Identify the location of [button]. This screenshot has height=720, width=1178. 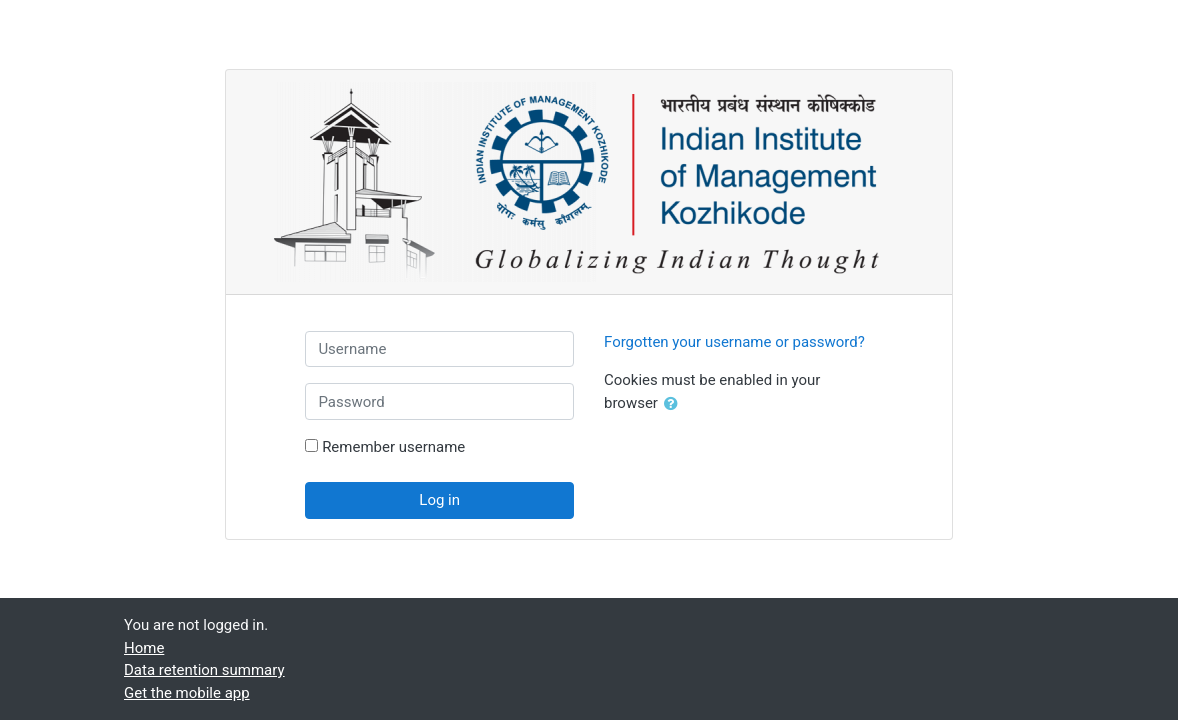
(675, 404).